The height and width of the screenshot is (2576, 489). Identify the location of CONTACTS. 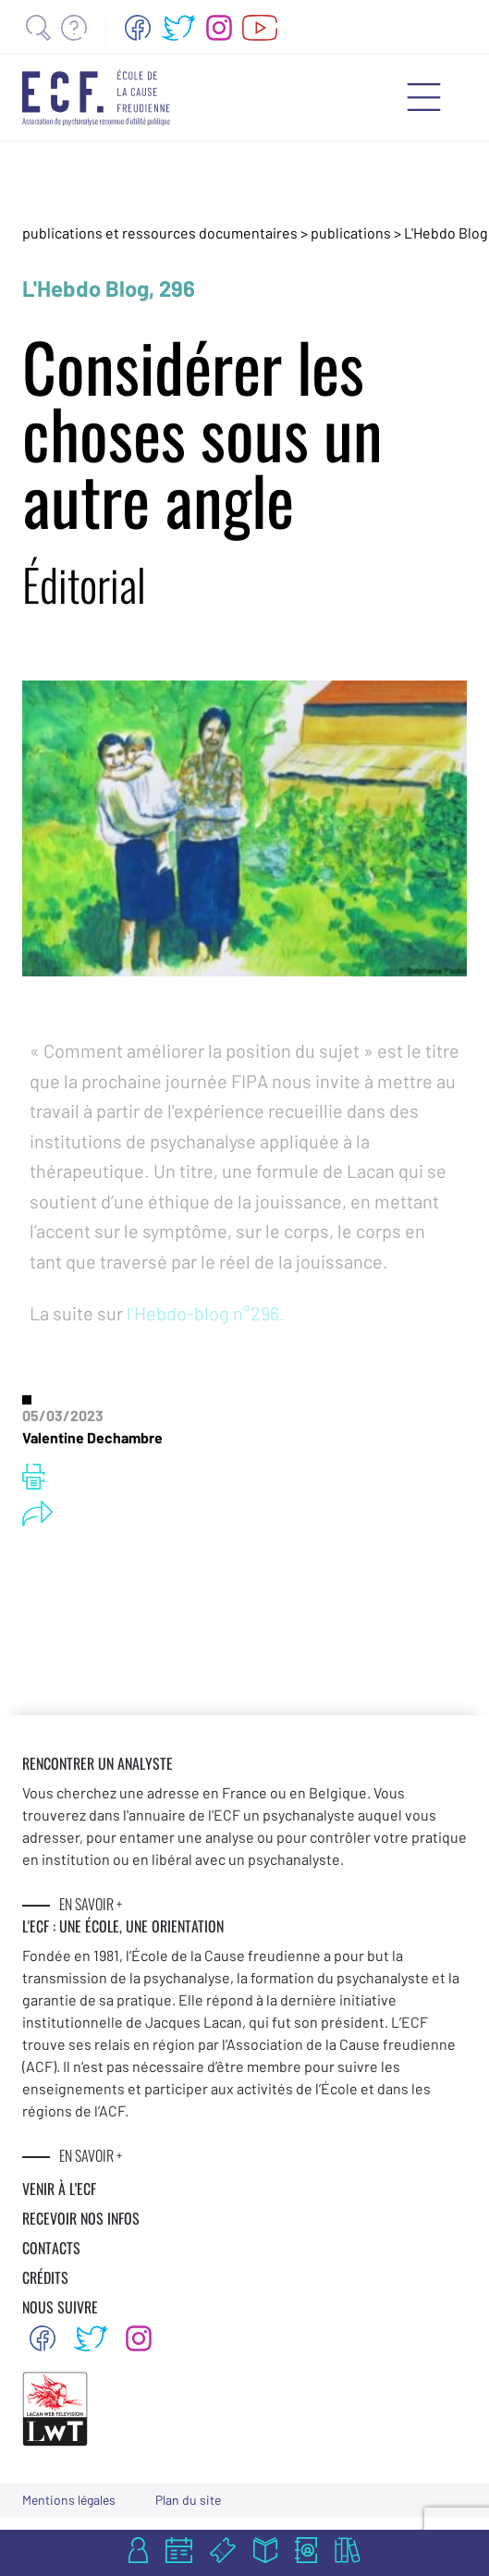
(51, 2248).